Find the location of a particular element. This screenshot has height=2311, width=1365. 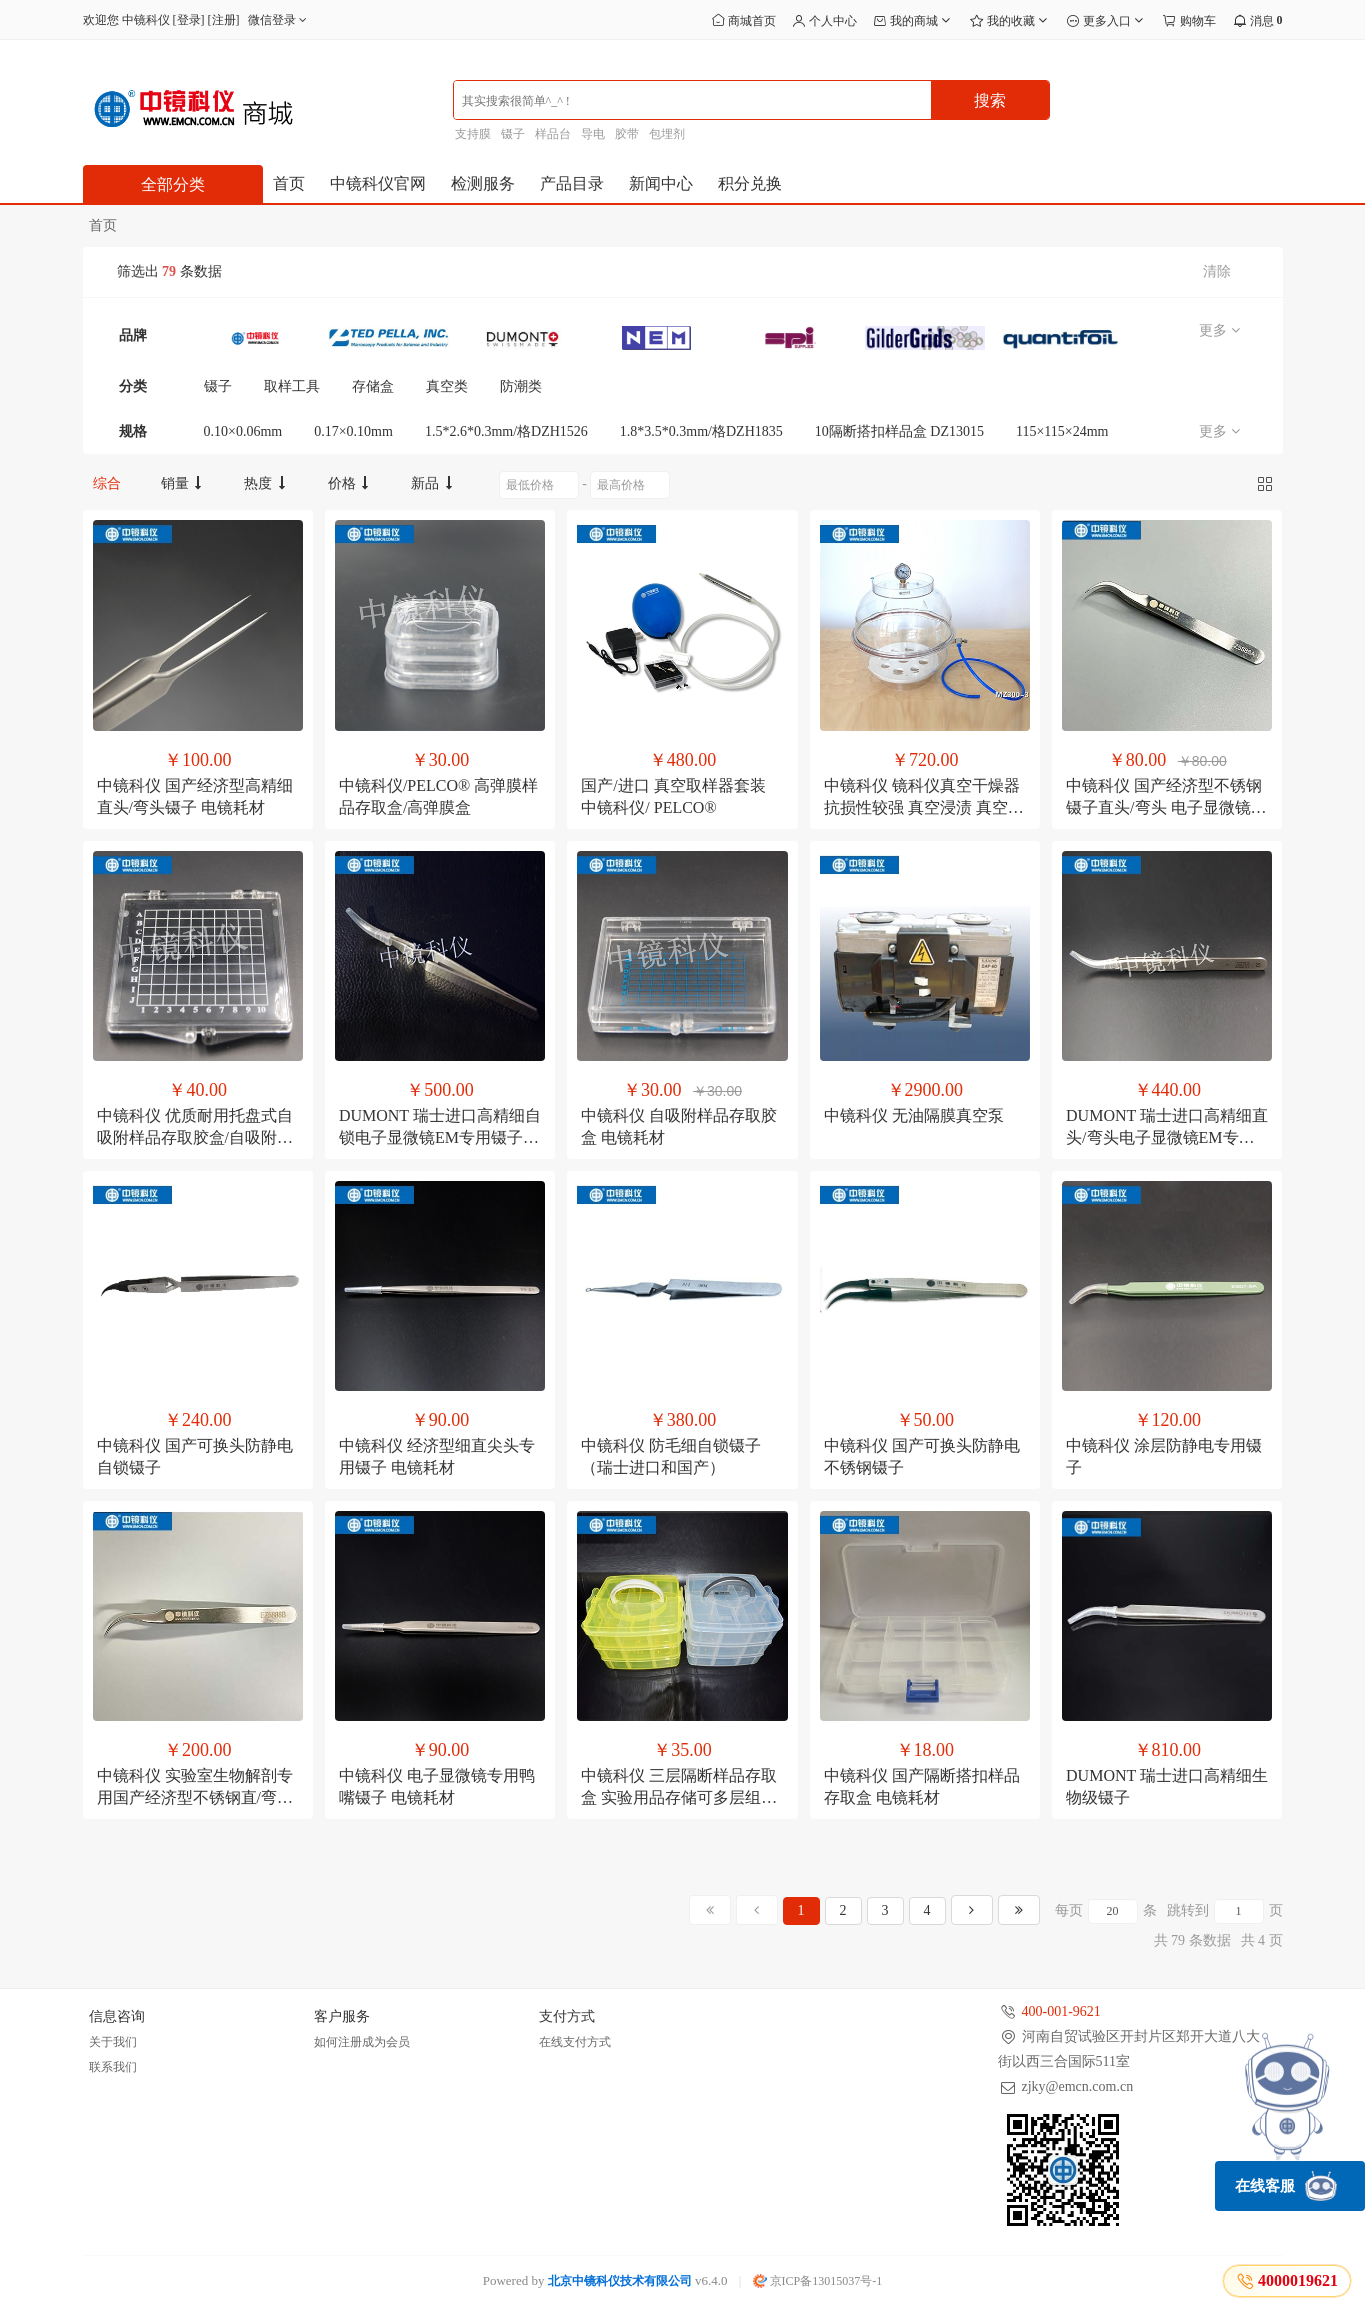

如何注册成为会员 is located at coordinates (362, 2042).